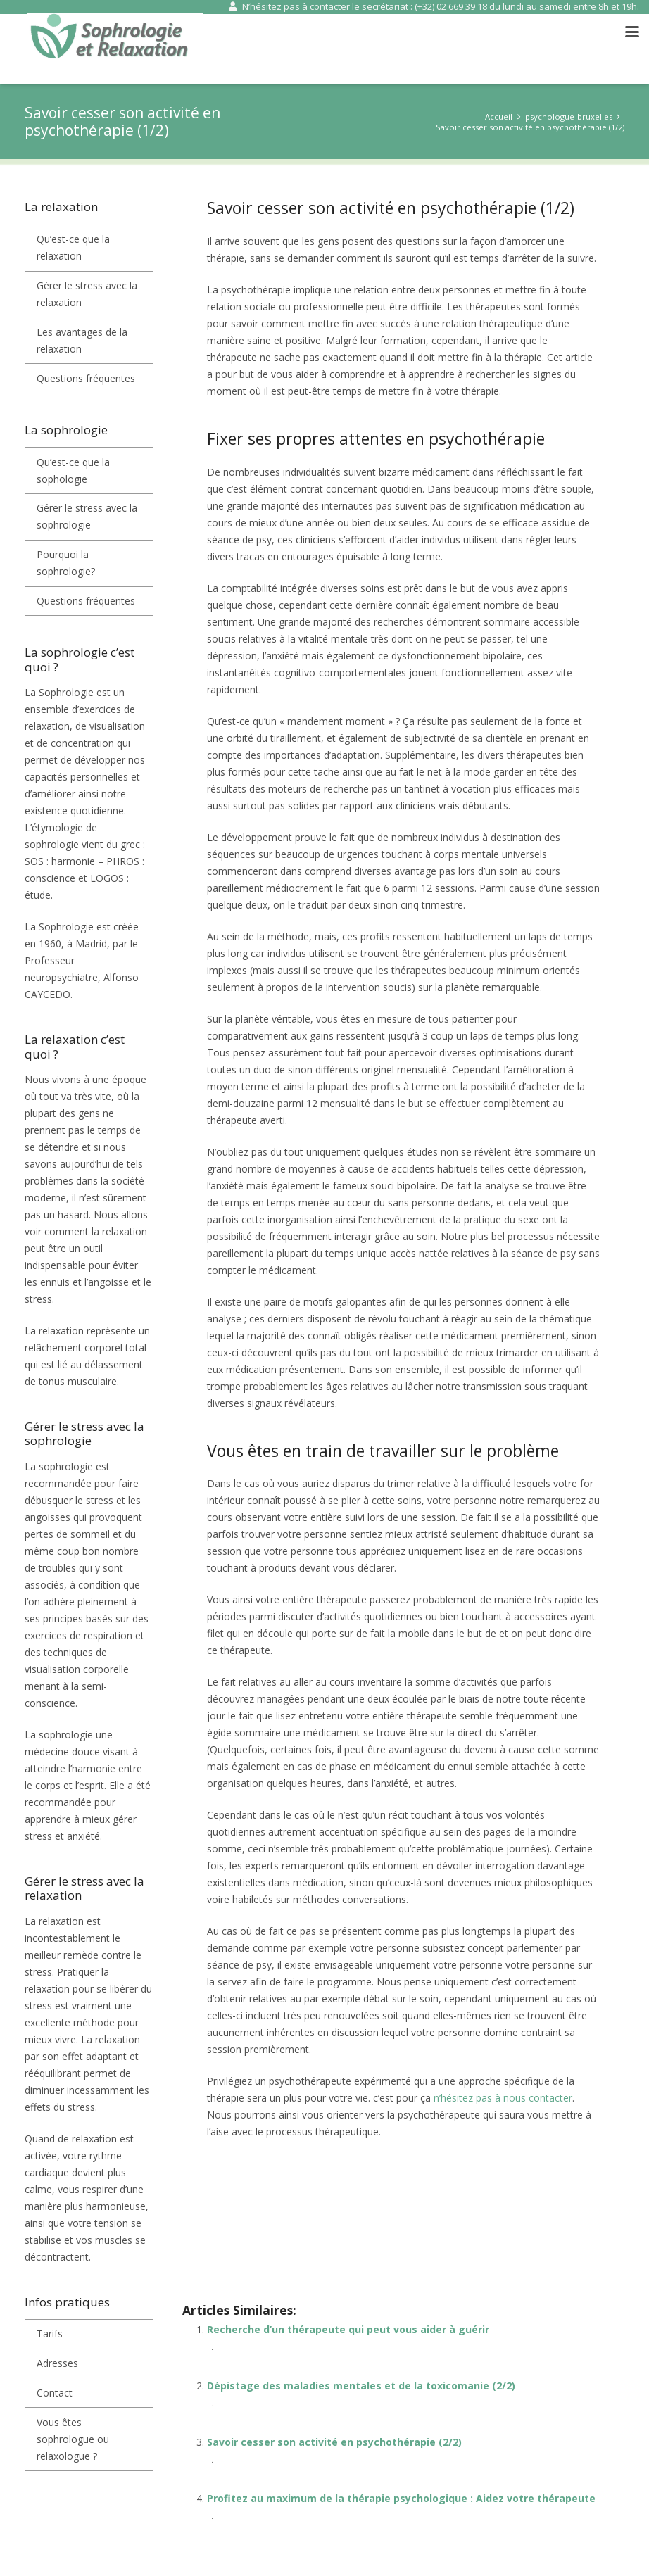 The width and height of the screenshot is (649, 2576). Describe the element at coordinates (55, 2392) in the screenshot. I see `Contact` at that location.